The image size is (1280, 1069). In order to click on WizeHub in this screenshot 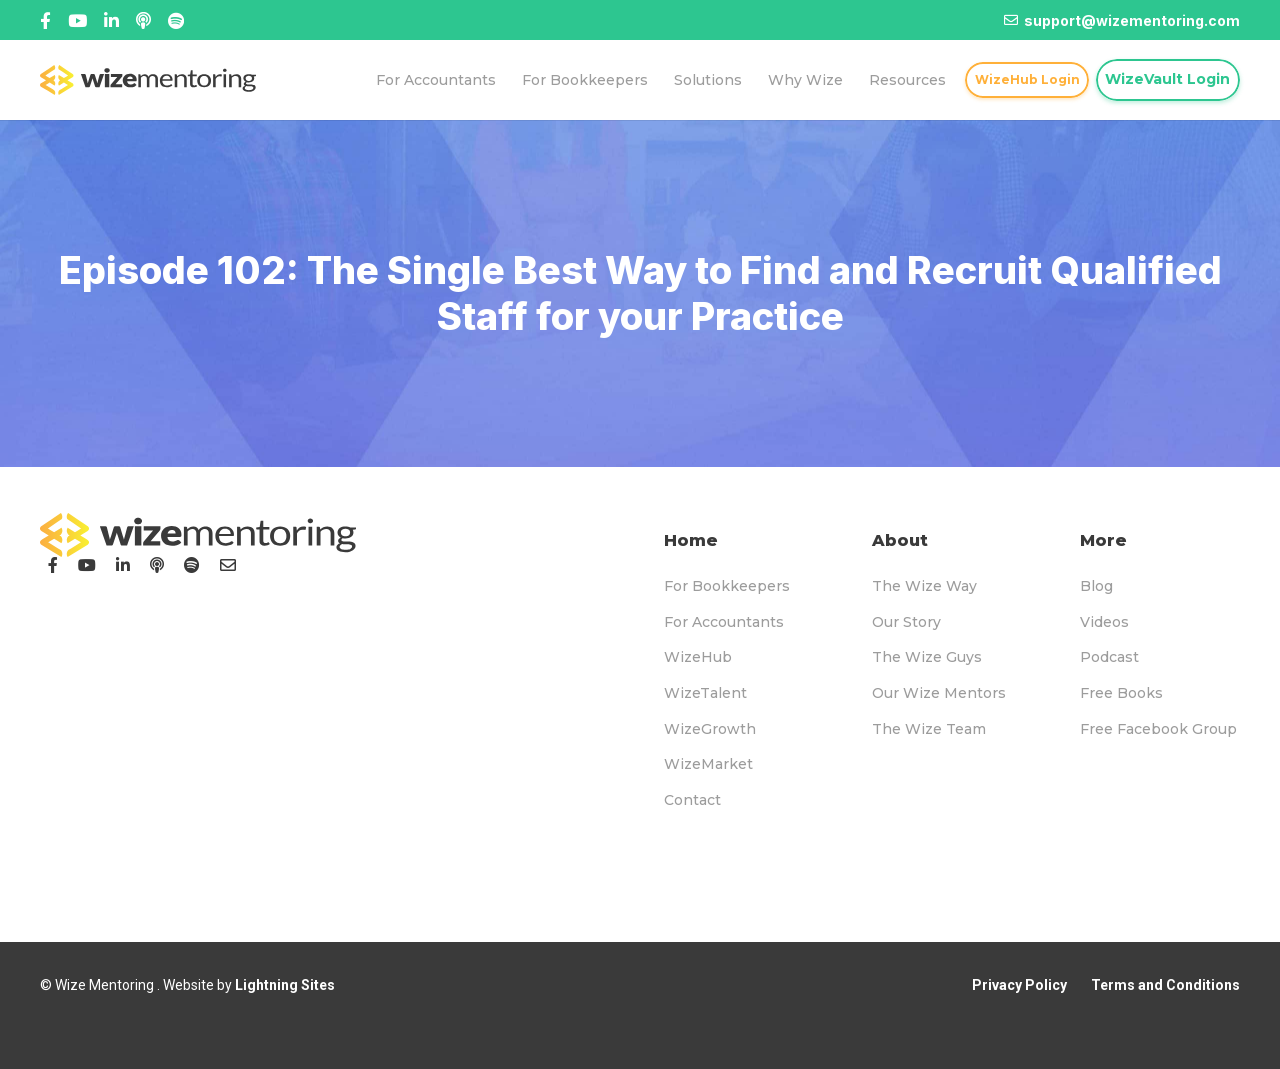, I will do `click(698, 657)`.